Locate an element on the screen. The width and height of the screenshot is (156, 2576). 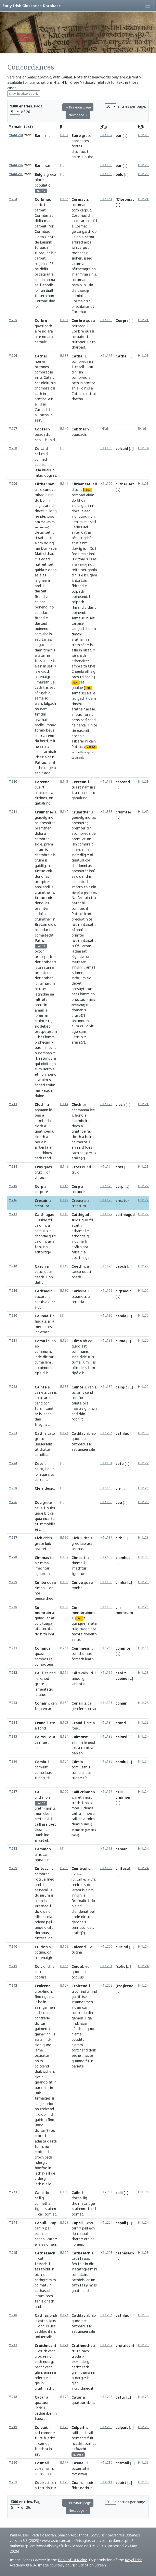
ḟónd is located at coordinates (75, 1728).